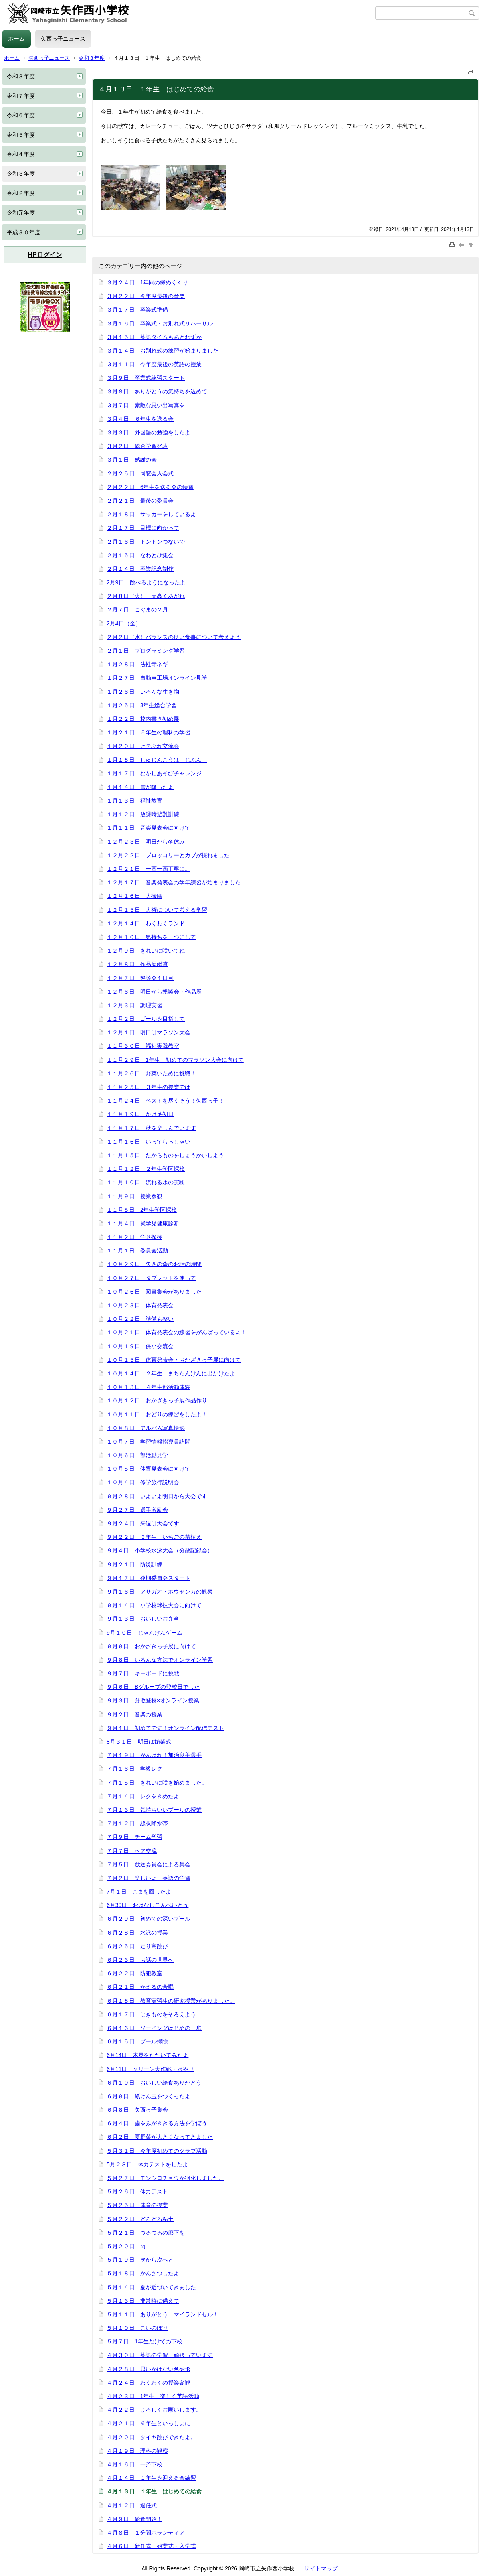 Image resolution: width=479 pixels, height=2576 pixels. What do you see at coordinates (132, 1851) in the screenshot?
I see `７月７日 ペア交流` at bounding box center [132, 1851].